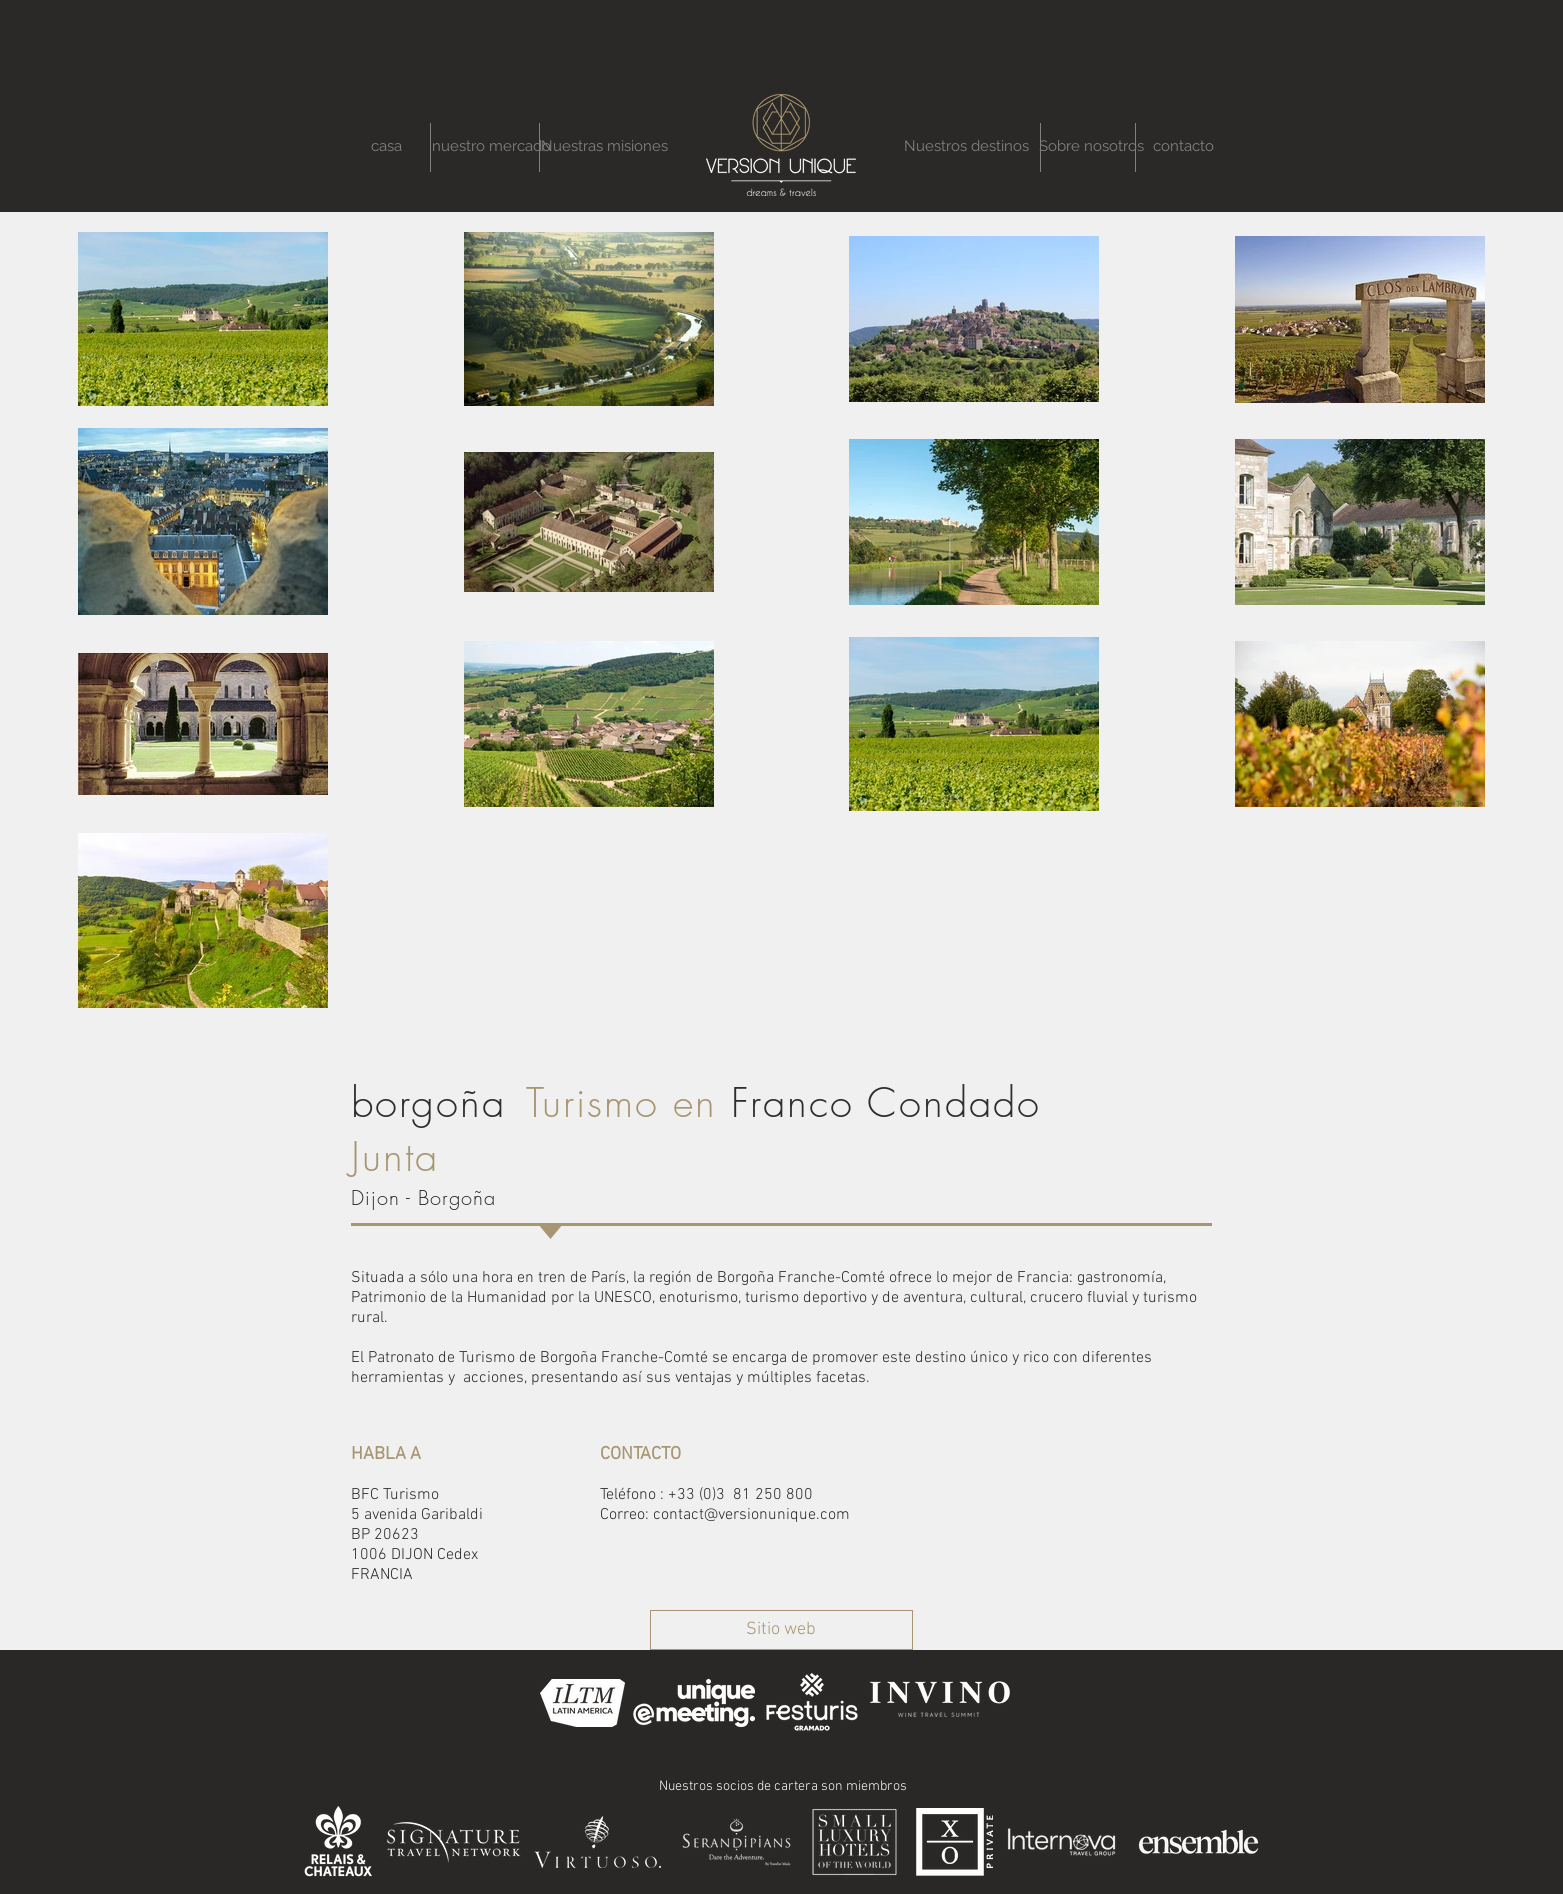 The height and width of the screenshot is (1894, 1563). I want to click on [contacto], so click(1183, 146).